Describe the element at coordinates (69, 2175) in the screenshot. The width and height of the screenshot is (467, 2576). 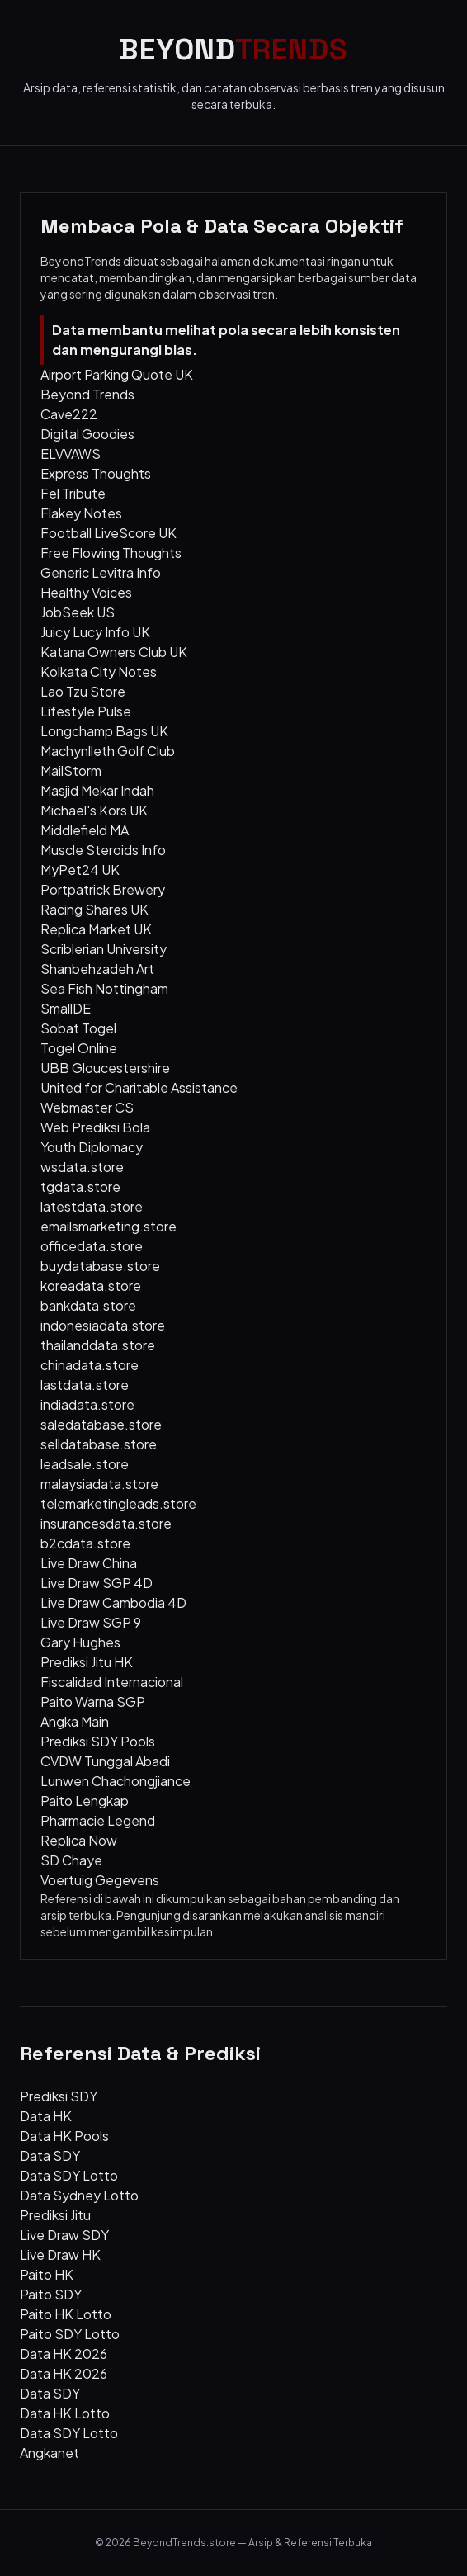
I see `Data SDY Lotto` at that location.